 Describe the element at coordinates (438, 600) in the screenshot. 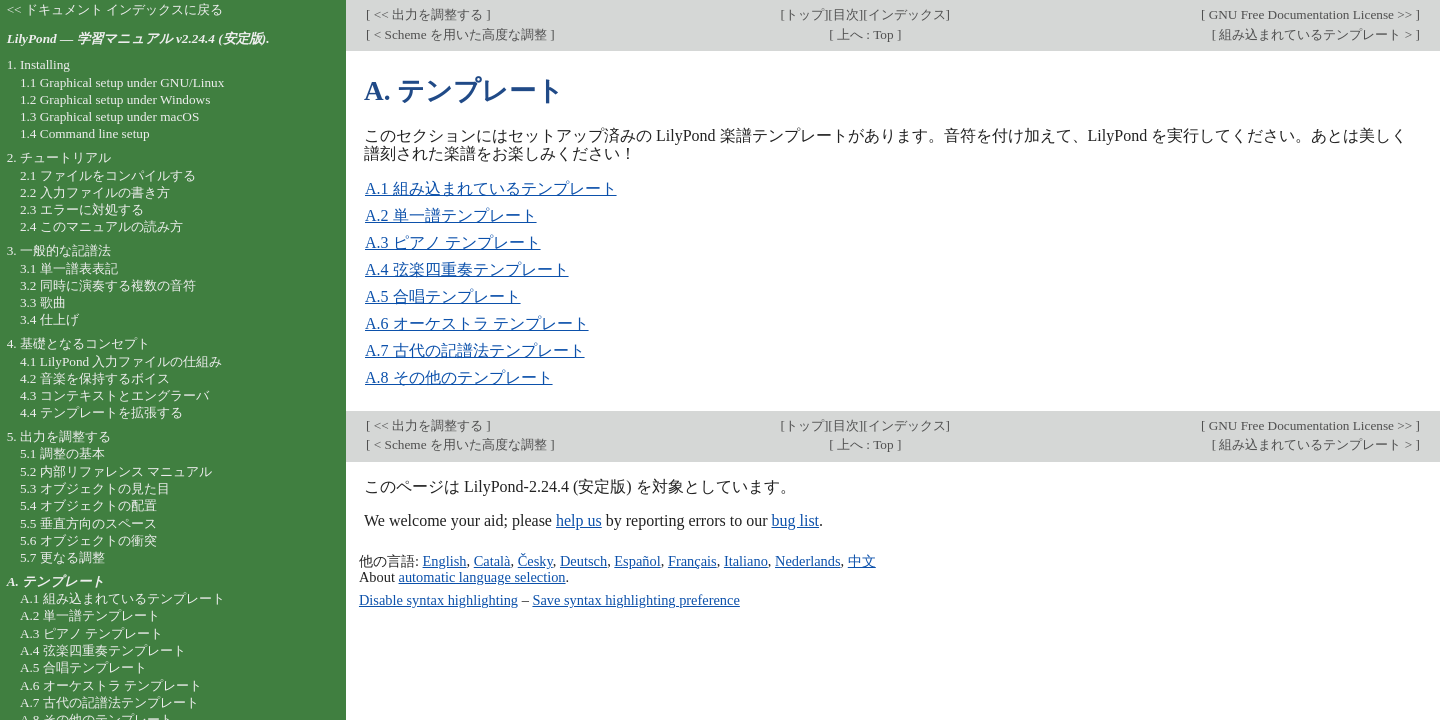

I see `Disable syntax highlighting` at that location.